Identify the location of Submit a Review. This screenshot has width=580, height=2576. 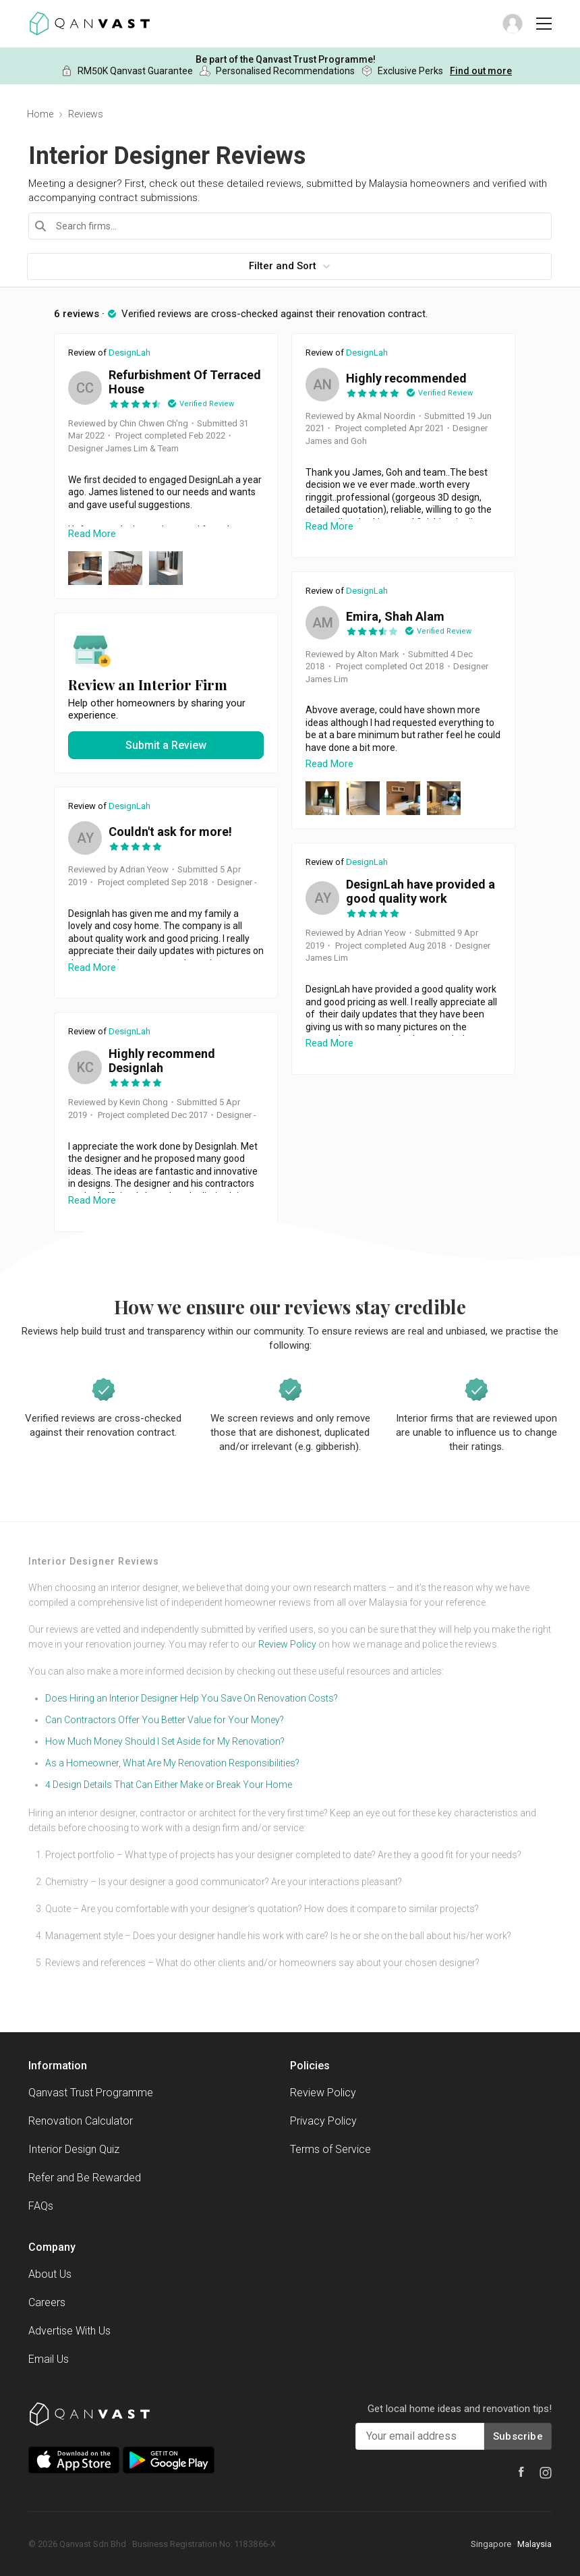
(165, 745).